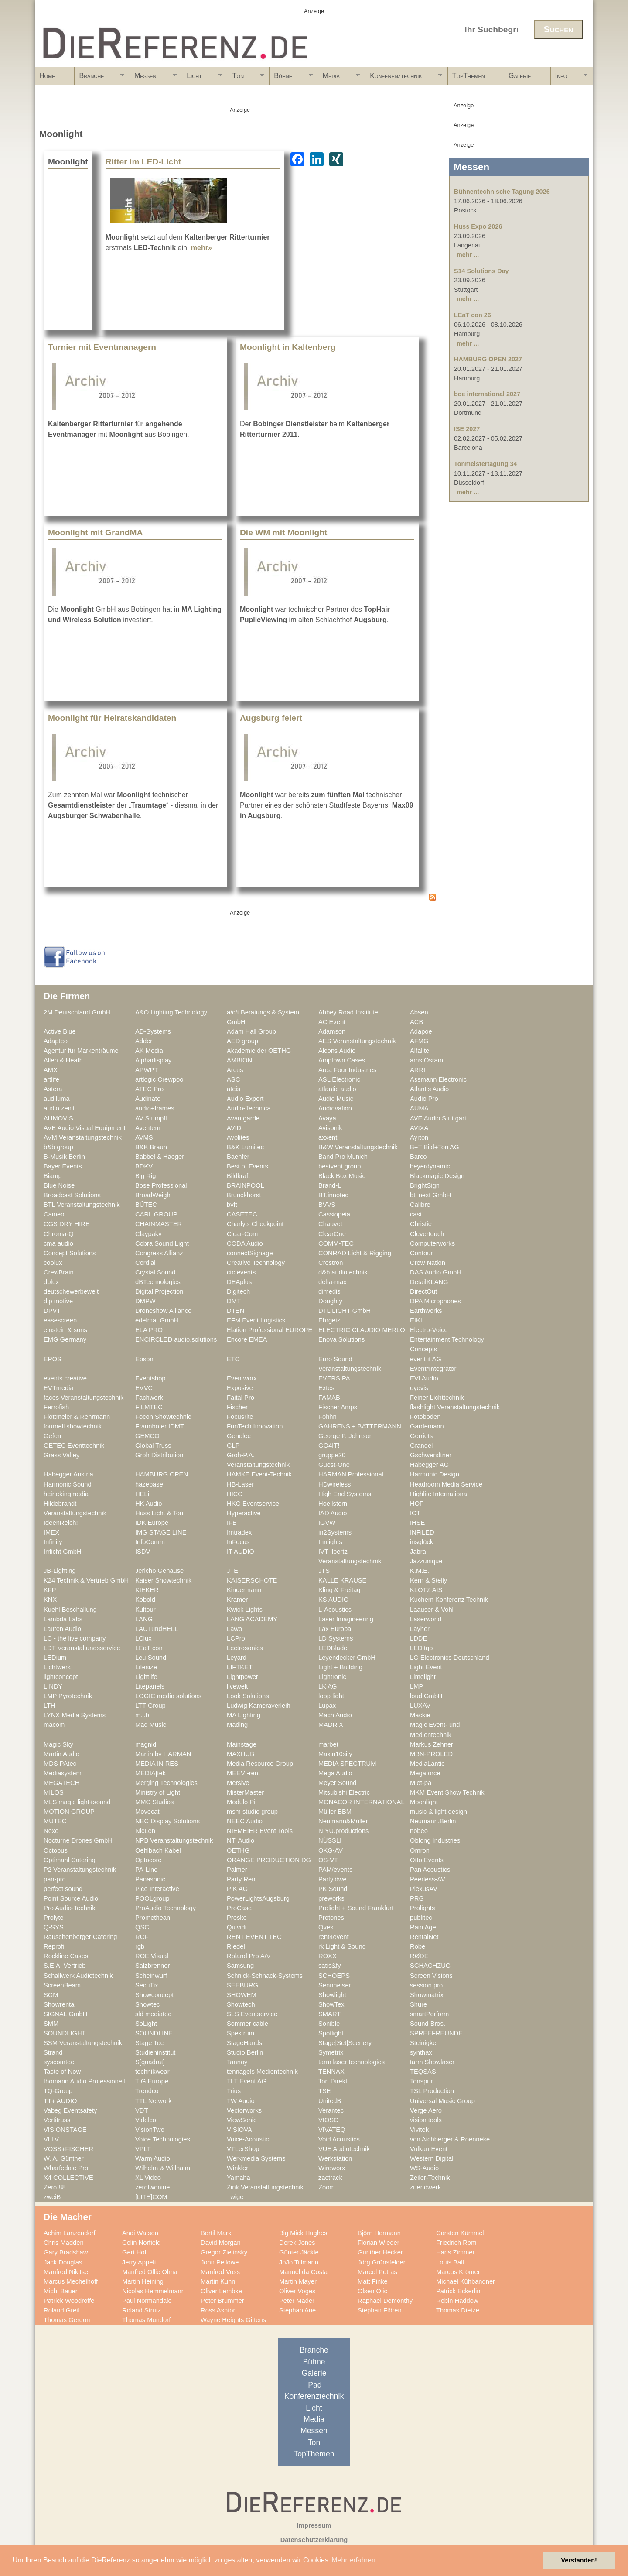 The width and height of the screenshot is (628, 2576). Describe the element at coordinates (327, 1118) in the screenshot. I see `Avaya` at that location.